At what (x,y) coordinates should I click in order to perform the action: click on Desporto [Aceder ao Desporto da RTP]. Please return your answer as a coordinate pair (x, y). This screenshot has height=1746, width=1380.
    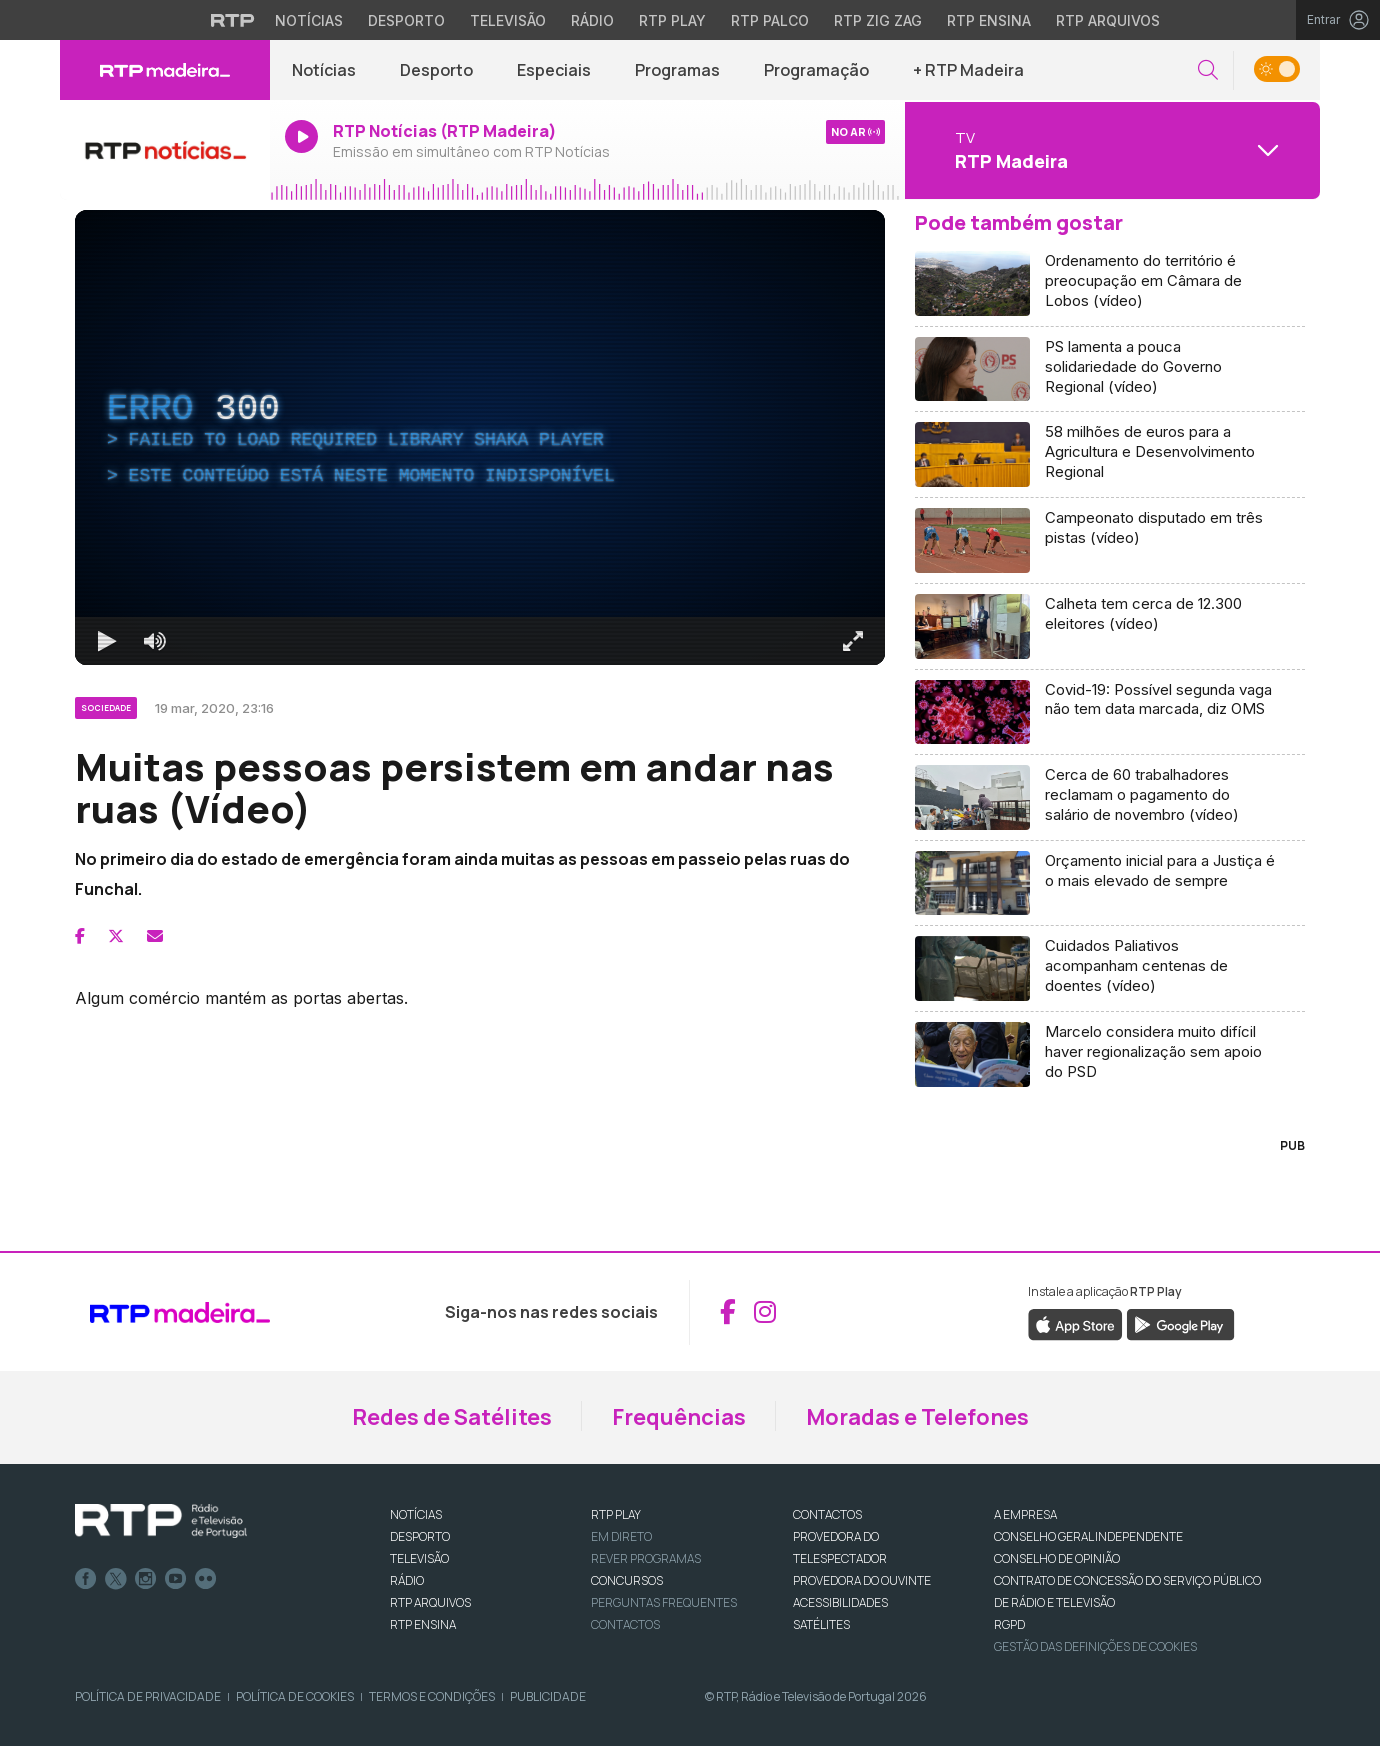
    Looking at the image, I should click on (406, 20).